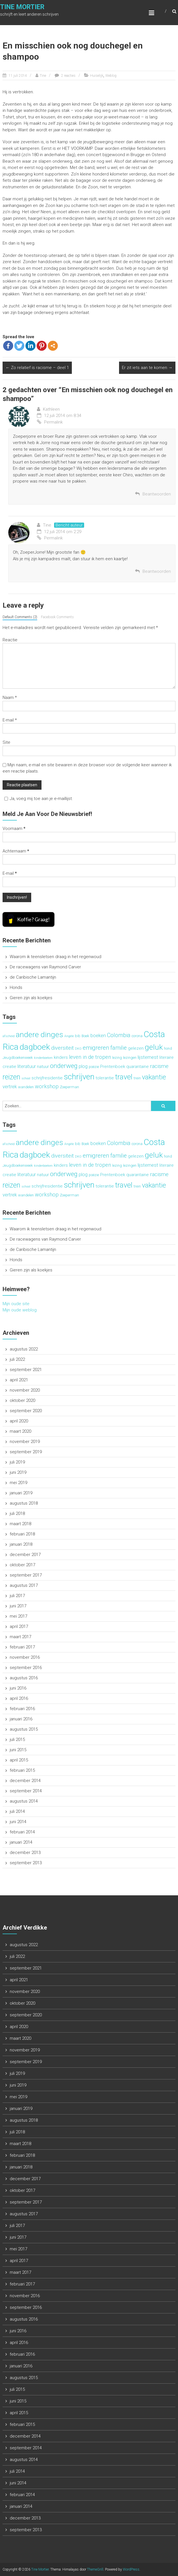 The height and width of the screenshot is (2576, 178). Describe the element at coordinates (26, 1862) in the screenshot. I see `september 2013` at that location.